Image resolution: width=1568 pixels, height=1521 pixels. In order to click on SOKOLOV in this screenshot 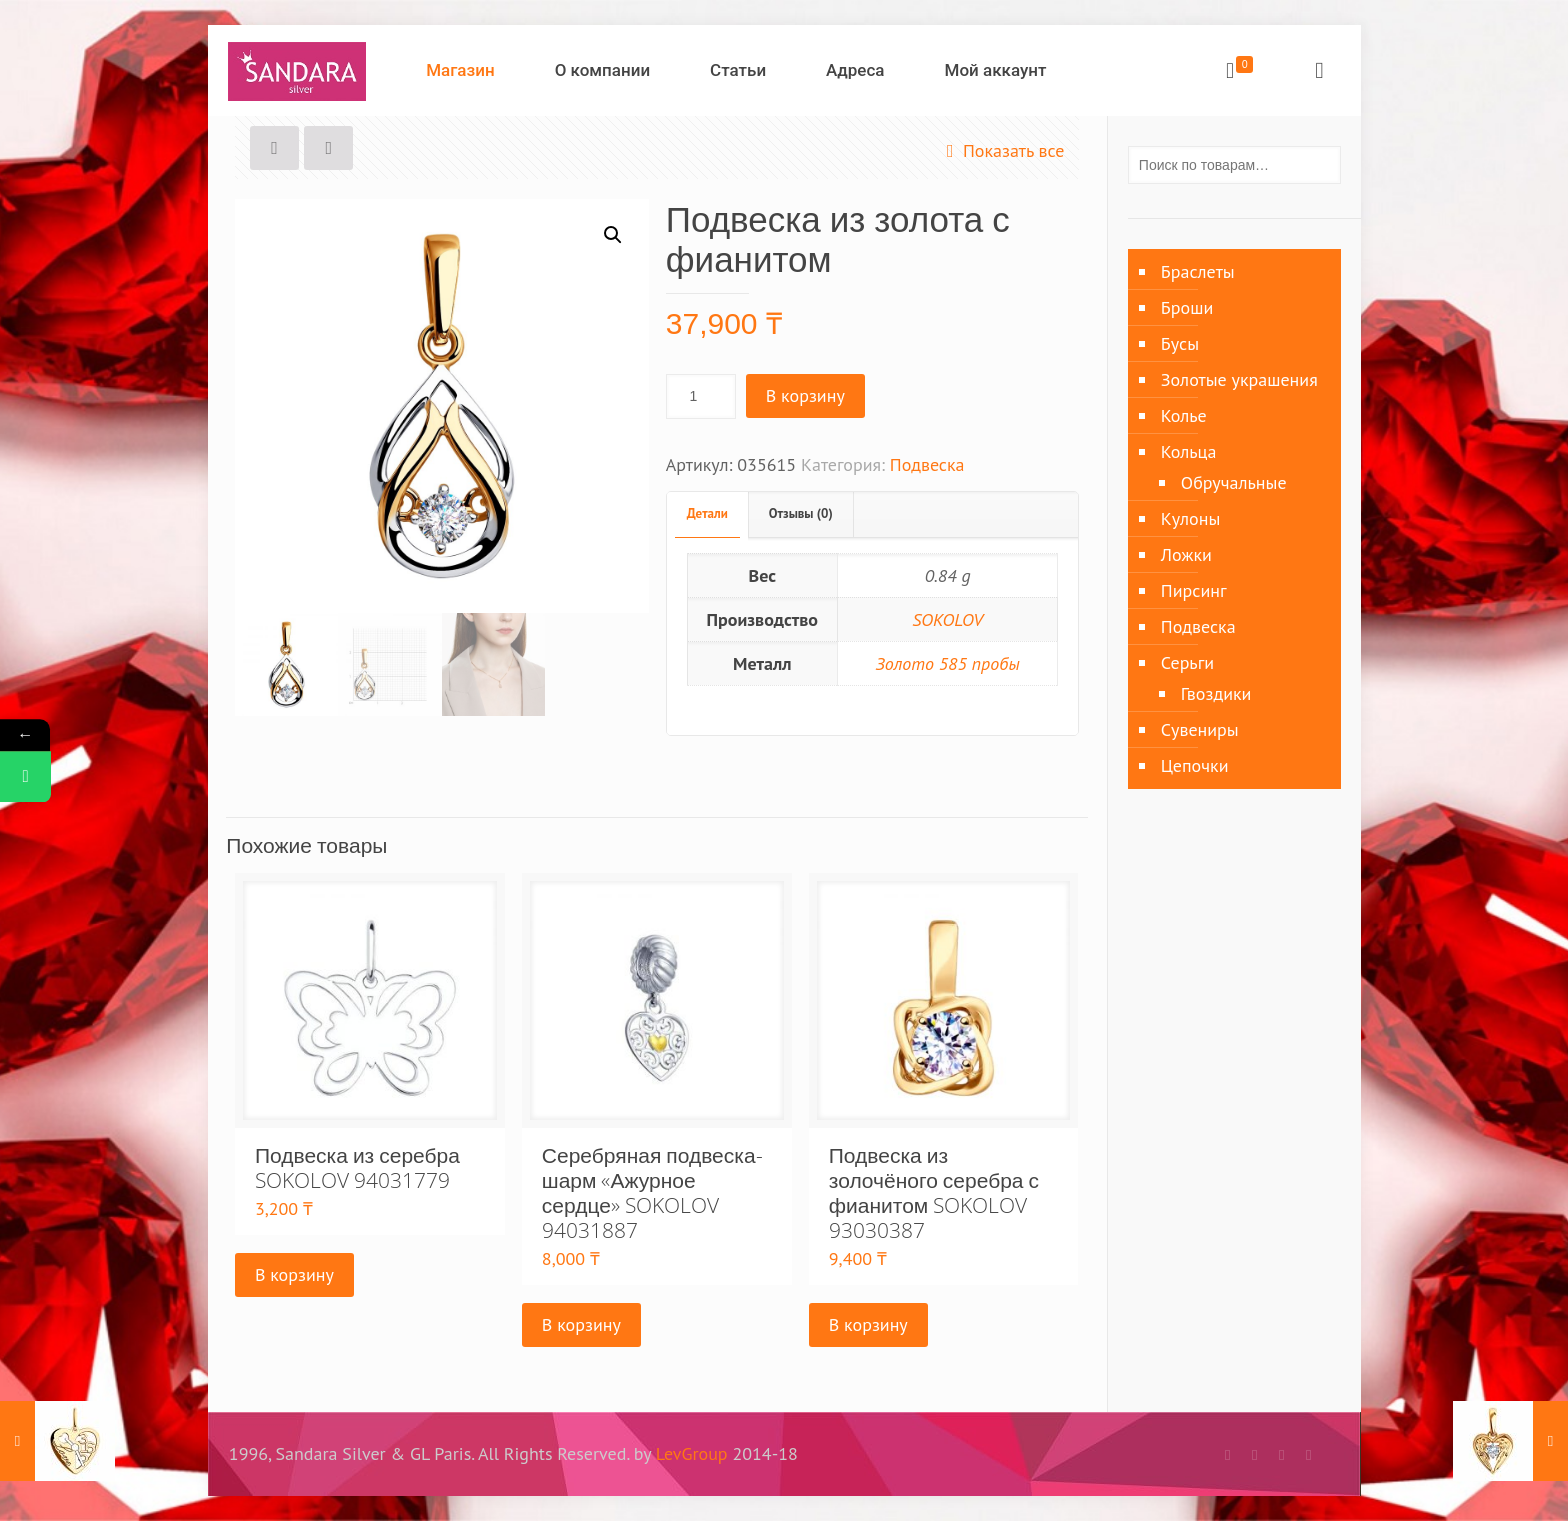, I will do `click(947, 619)`.